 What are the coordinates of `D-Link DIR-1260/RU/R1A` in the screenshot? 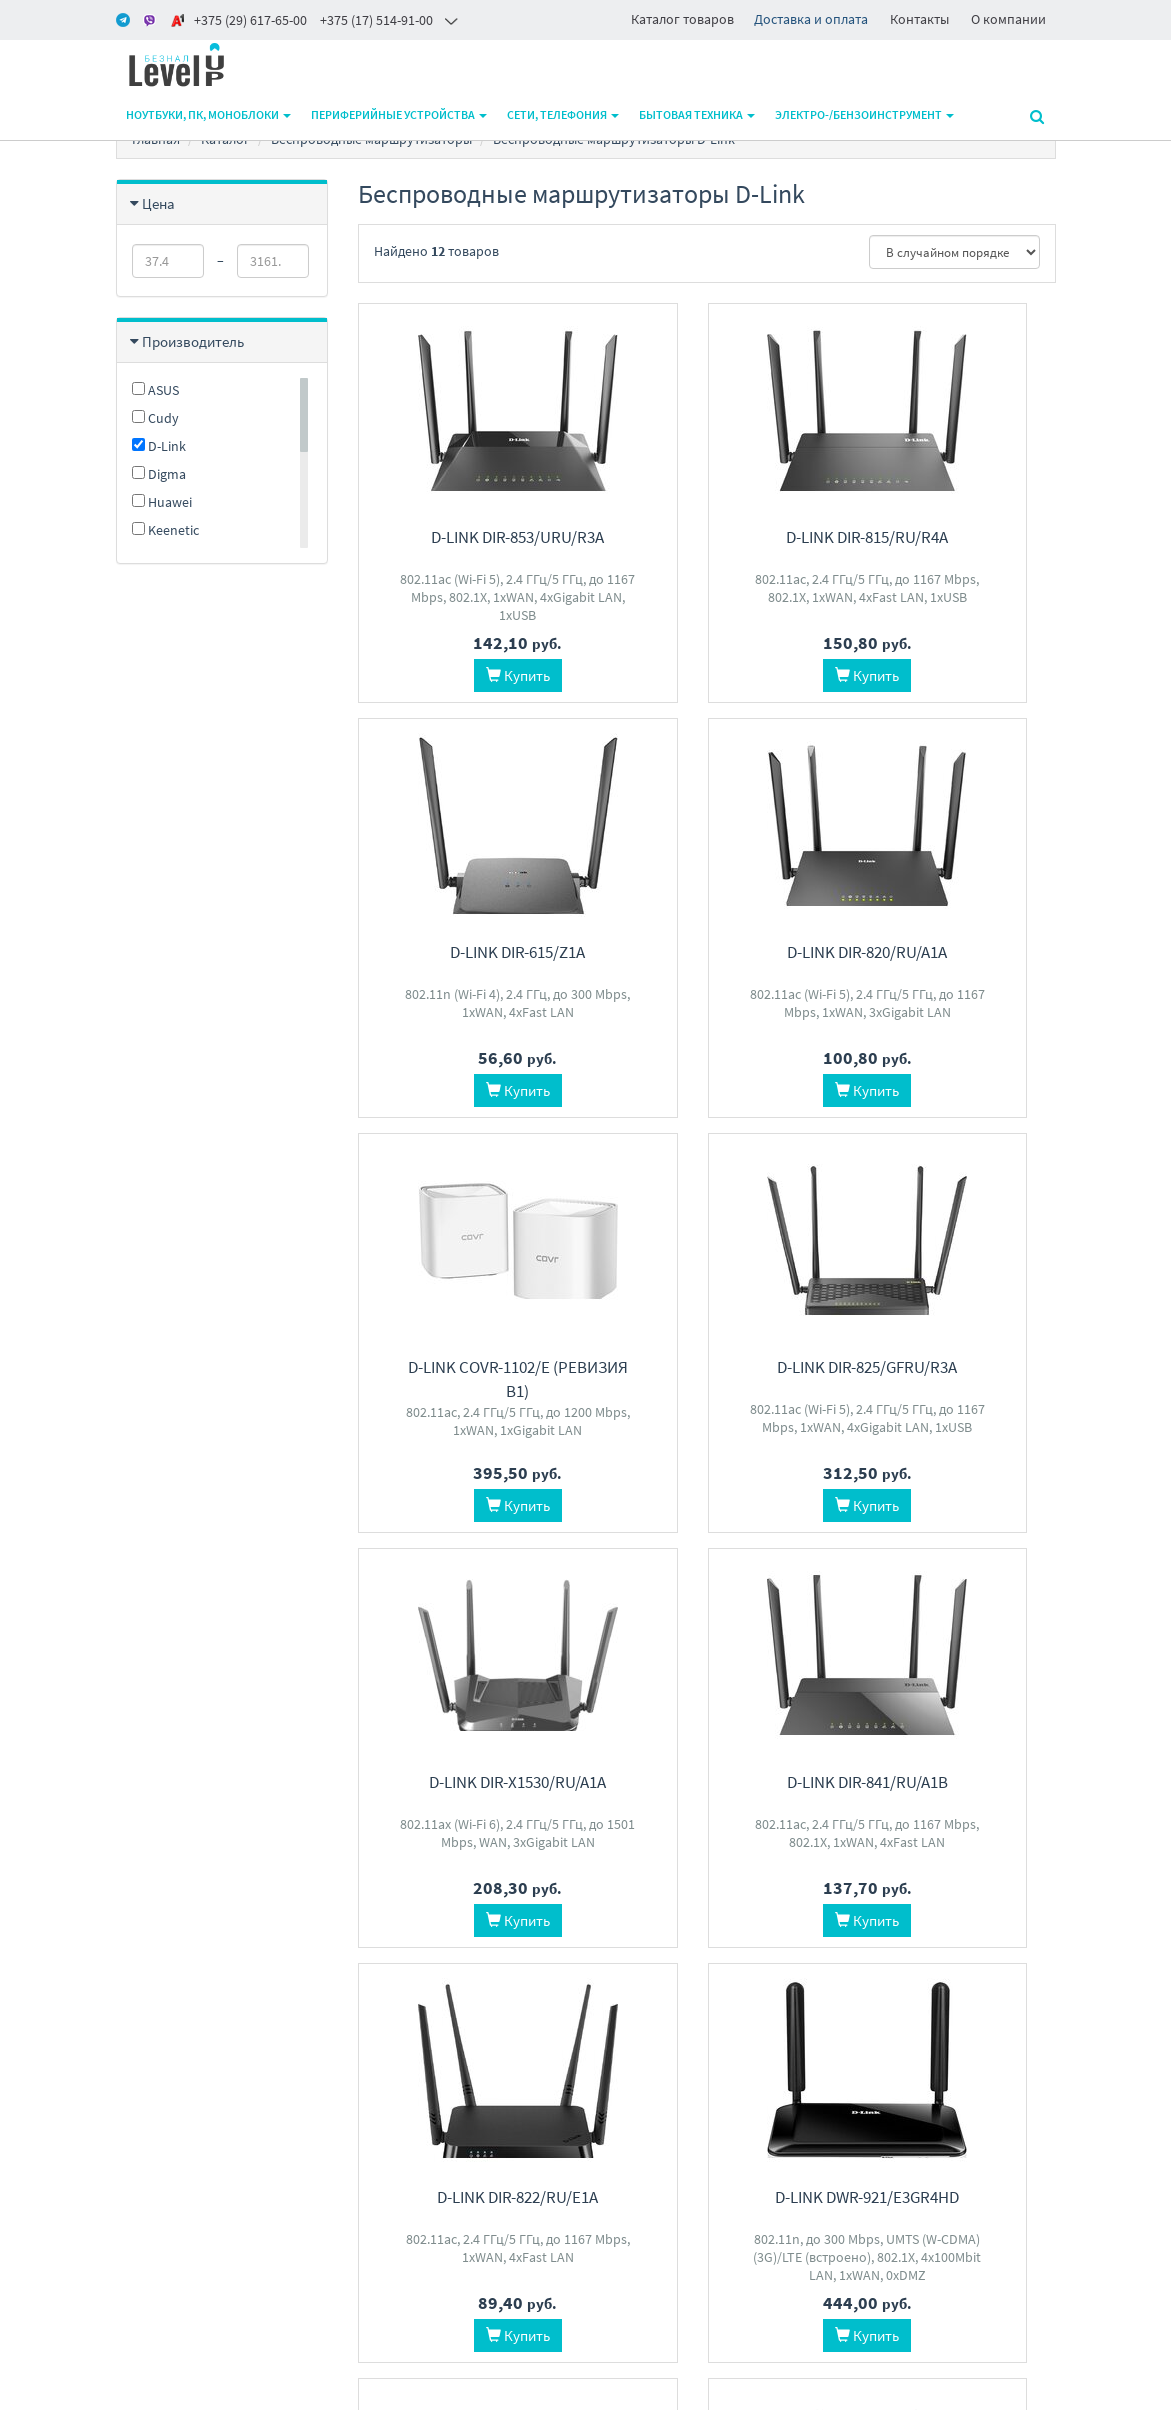 It's located at (949, 1782).